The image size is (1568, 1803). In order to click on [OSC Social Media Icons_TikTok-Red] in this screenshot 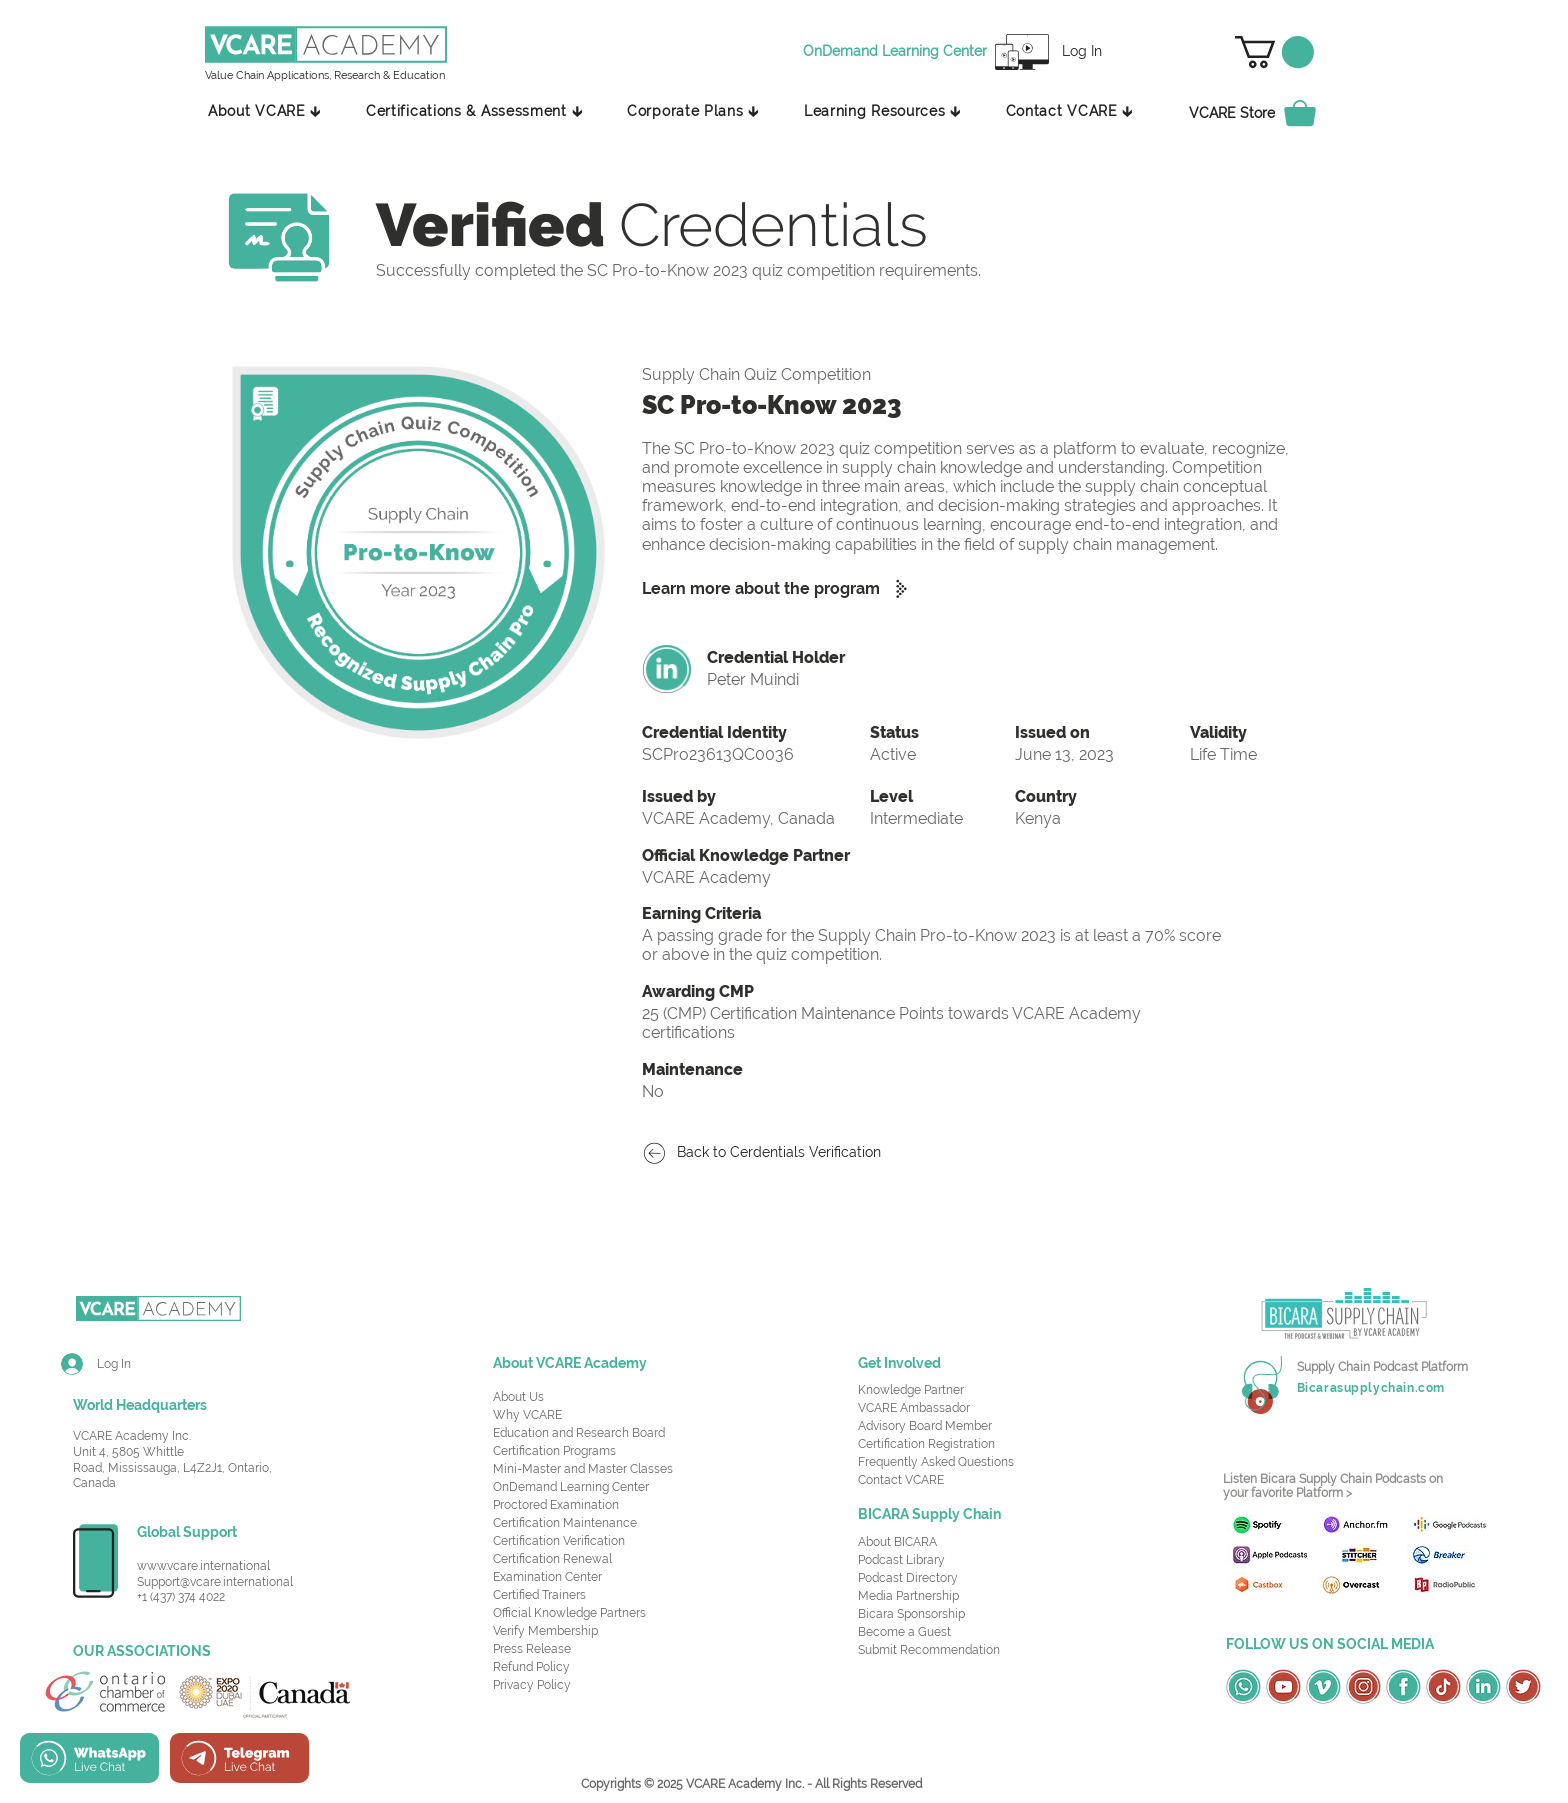, I will do `click(1443, 1686)`.